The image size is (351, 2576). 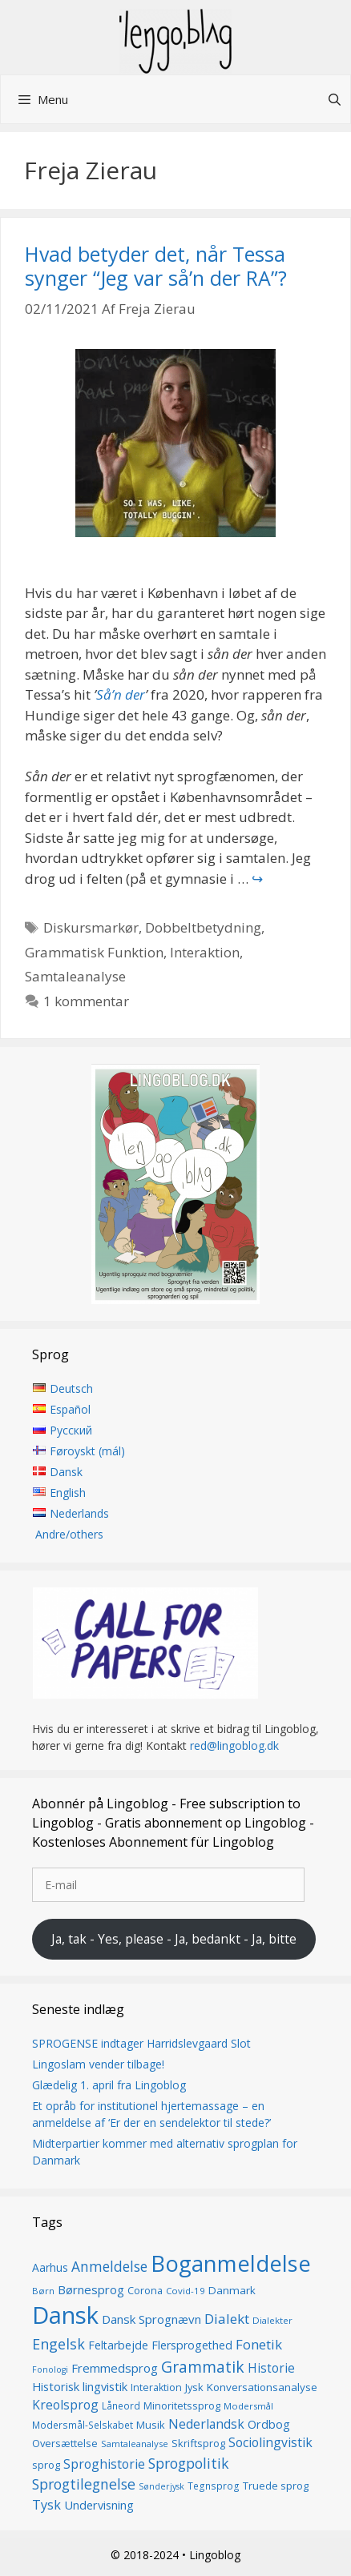 I want to click on Historisk lingvistik [Historisk lingvistik (20 elementer)], so click(x=79, y=2386).